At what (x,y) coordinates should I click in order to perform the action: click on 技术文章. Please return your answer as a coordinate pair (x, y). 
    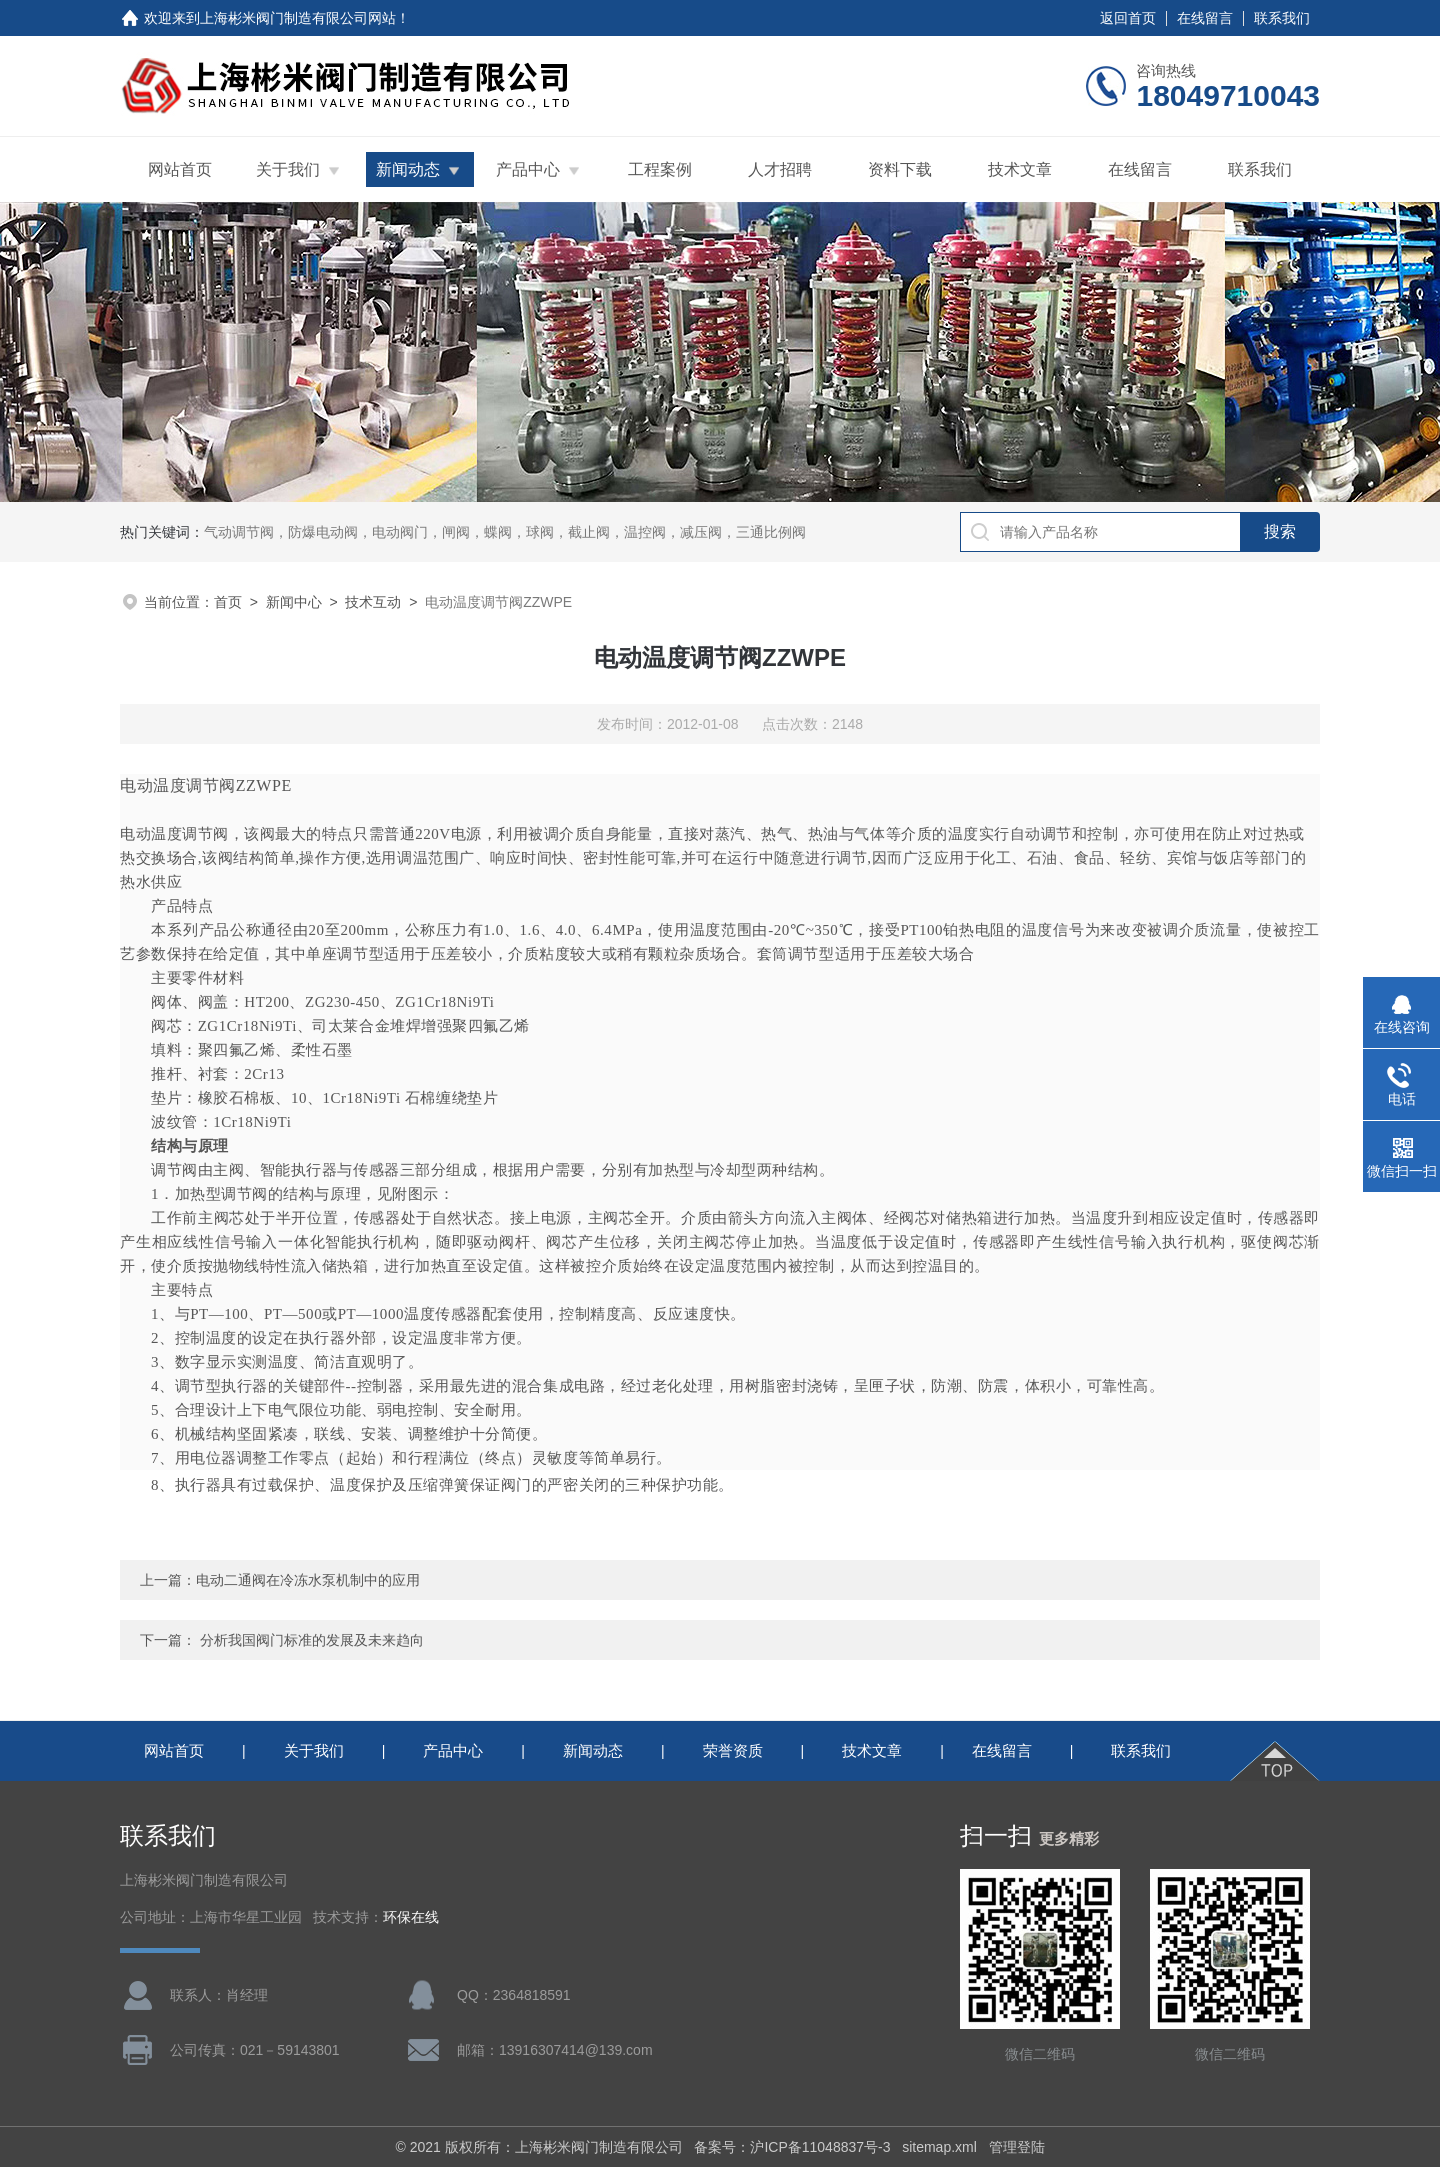
    Looking at the image, I should click on (1020, 169).